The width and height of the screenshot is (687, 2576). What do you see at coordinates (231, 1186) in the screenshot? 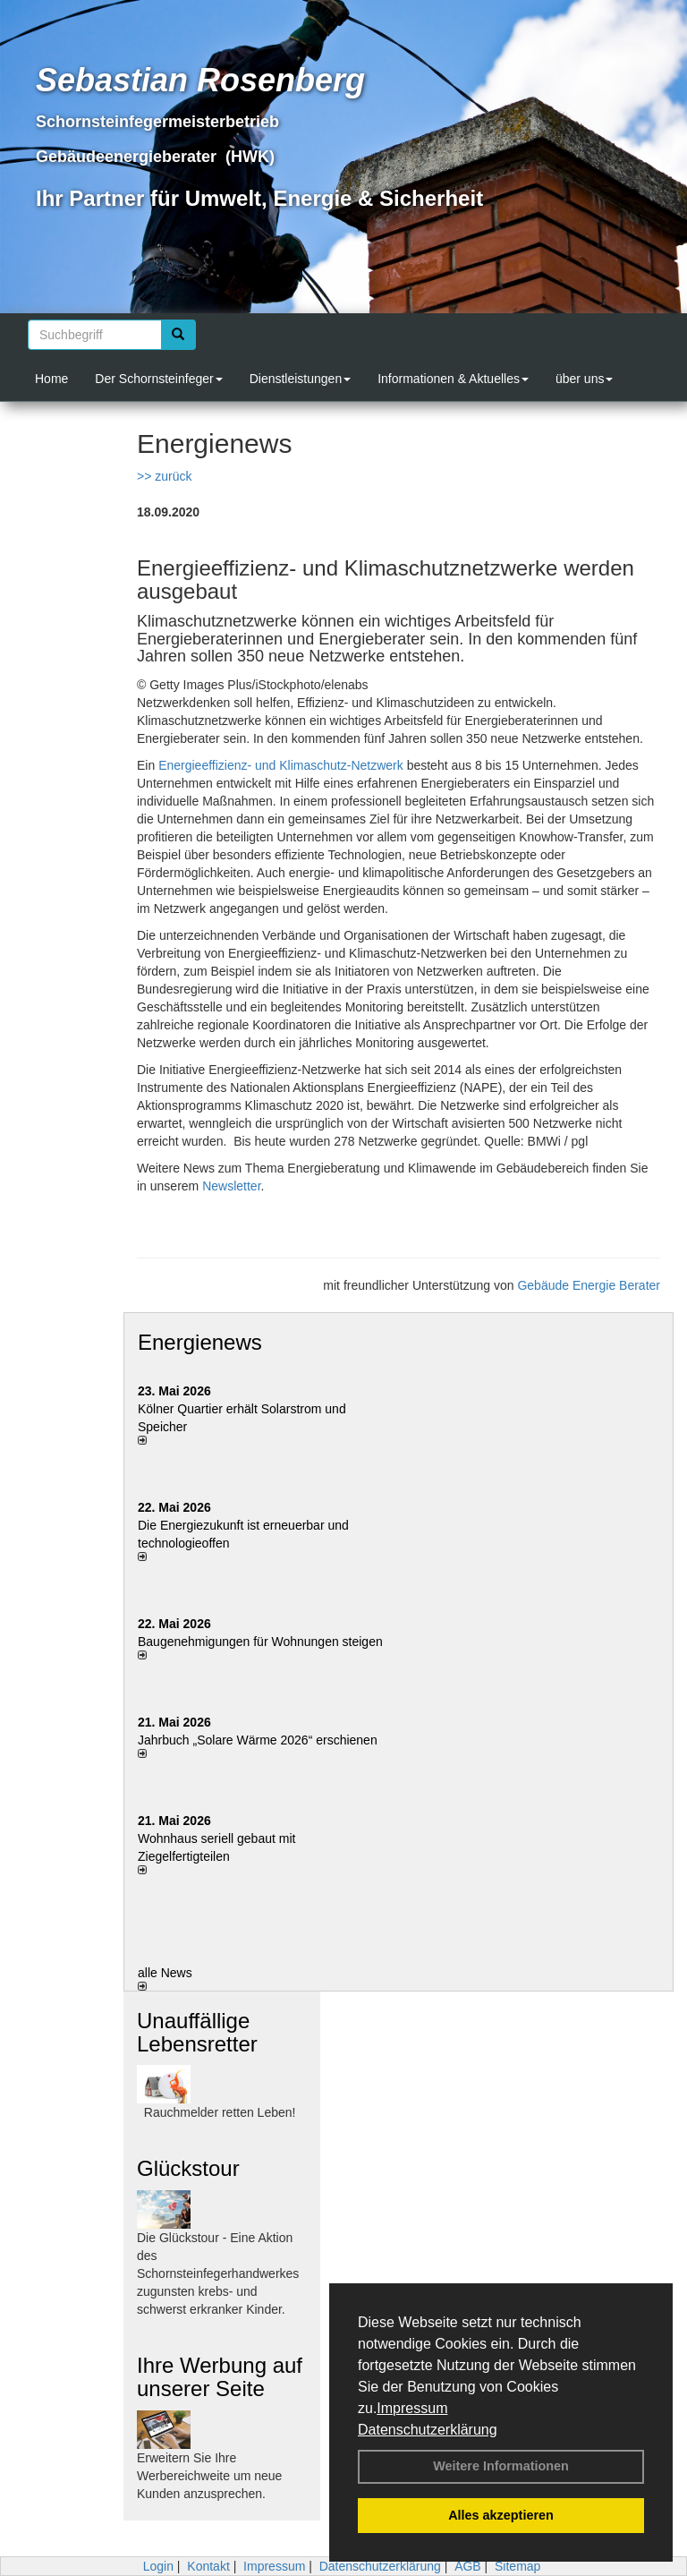
I see `Newsletter` at bounding box center [231, 1186].